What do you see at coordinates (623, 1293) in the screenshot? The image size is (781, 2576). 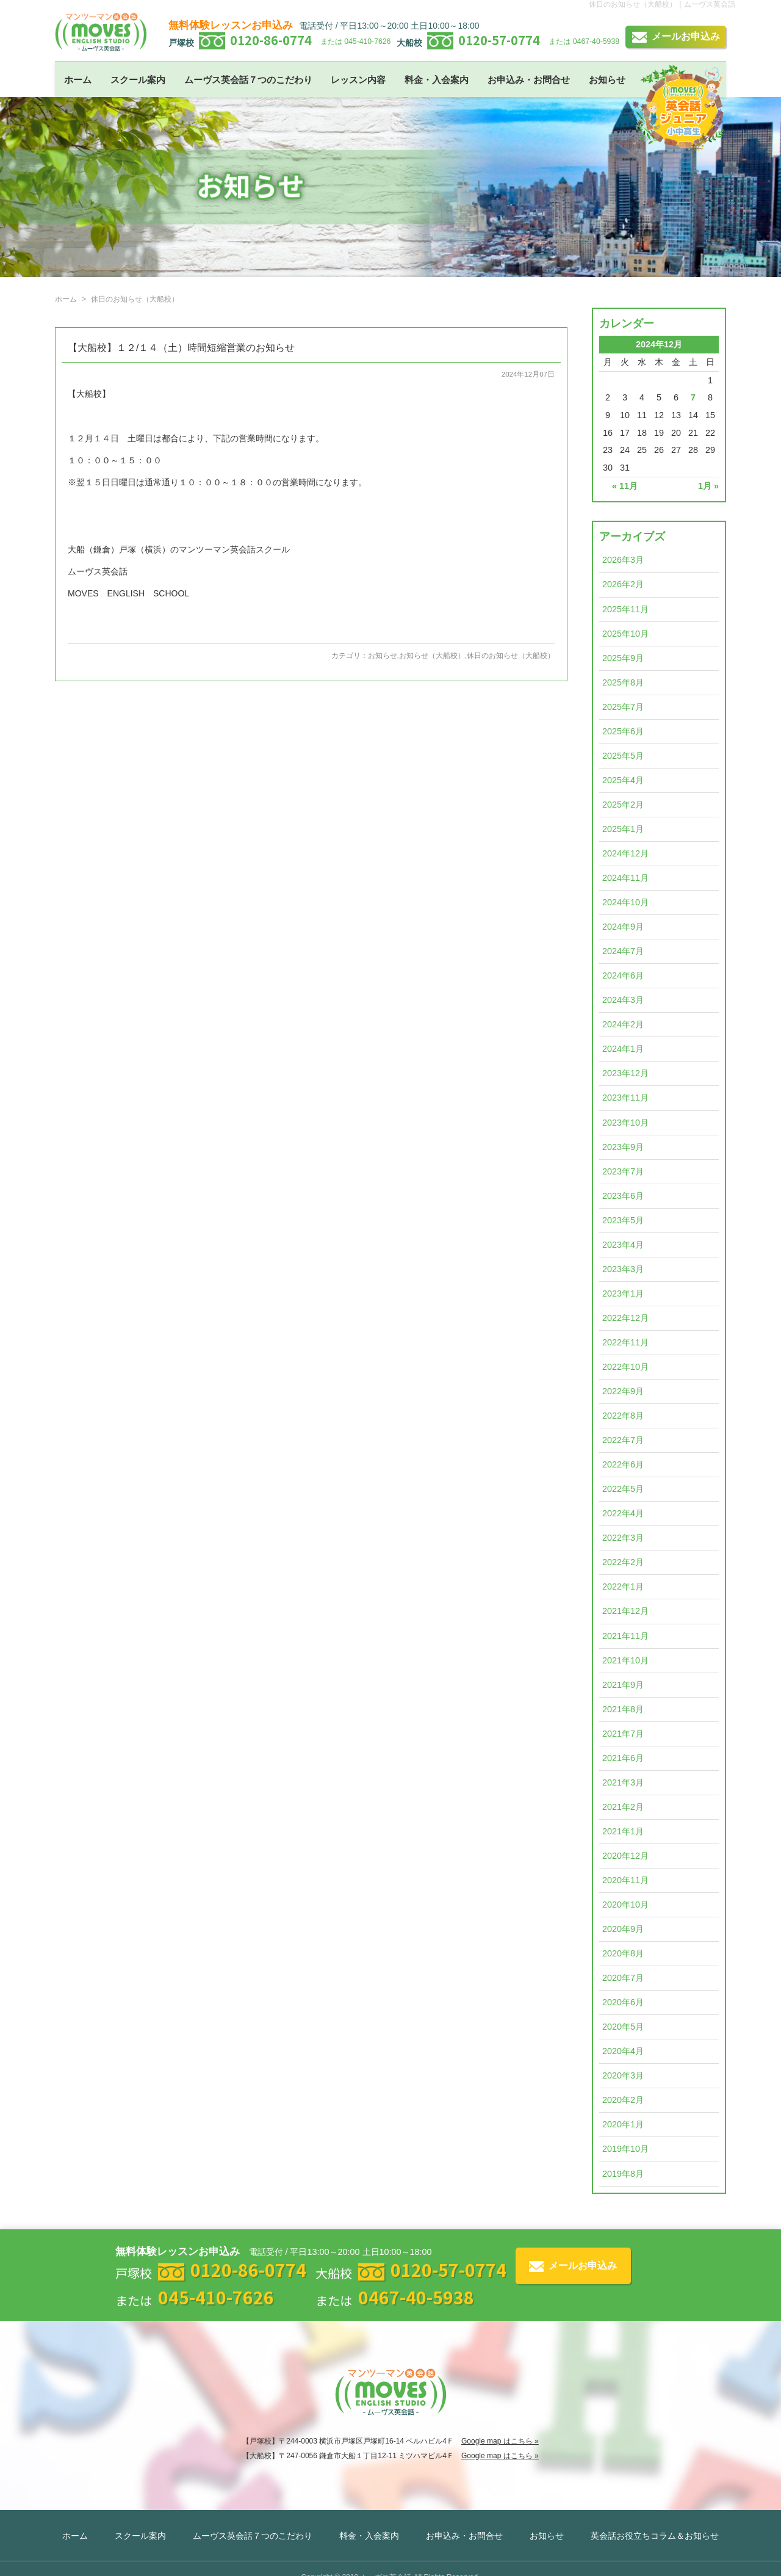 I see `2023年1月` at bounding box center [623, 1293].